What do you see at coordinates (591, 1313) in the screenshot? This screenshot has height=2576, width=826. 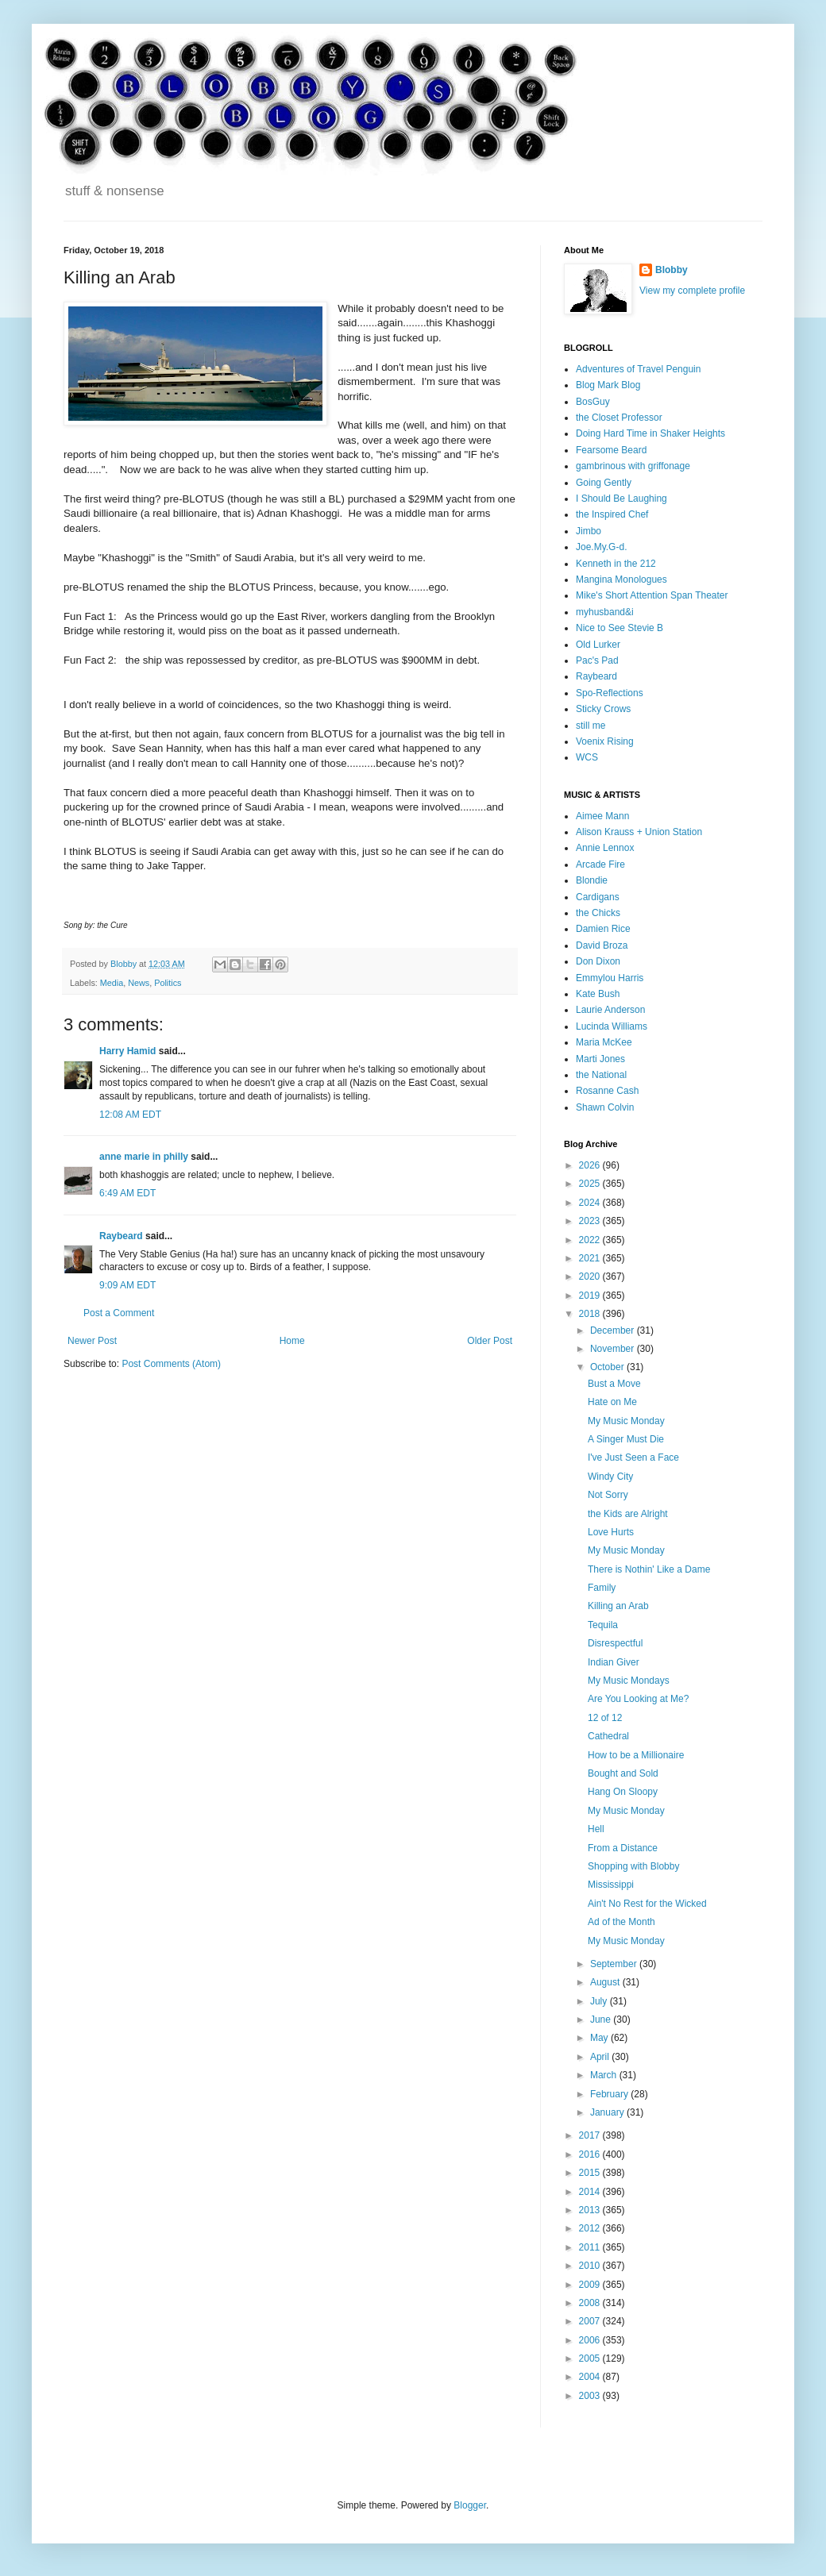 I see `2018` at bounding box center [591, 1313].